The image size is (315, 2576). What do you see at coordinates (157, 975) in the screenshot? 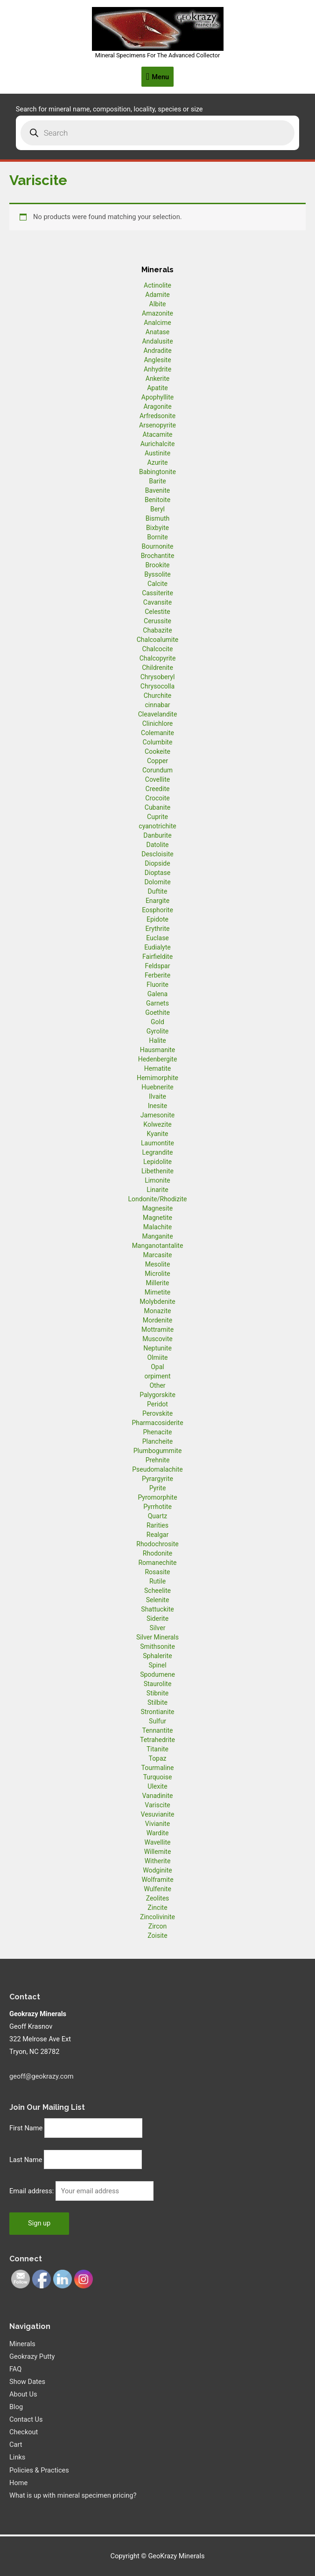
I see `Ferberite` at bounding box center [157, 975].